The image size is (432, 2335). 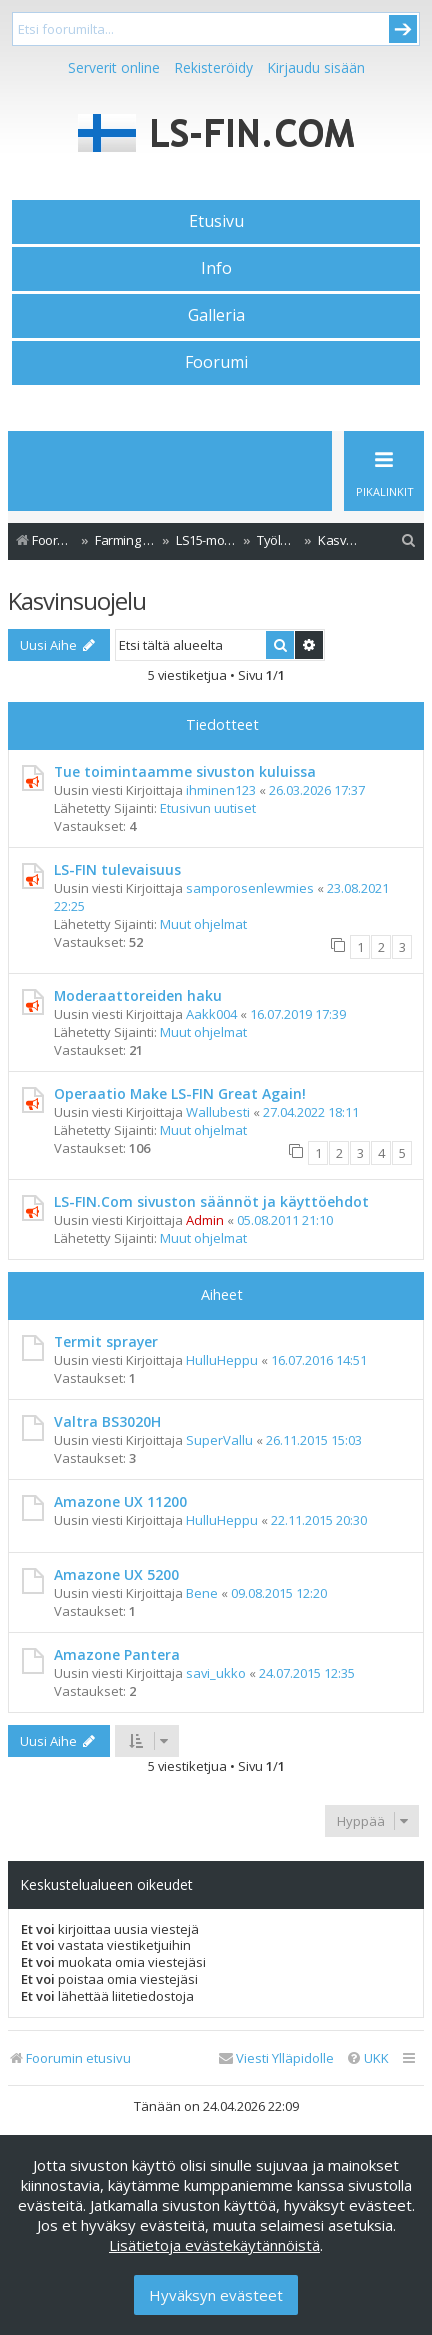 I want to click on ihminen123, so click(x=221, y=790).